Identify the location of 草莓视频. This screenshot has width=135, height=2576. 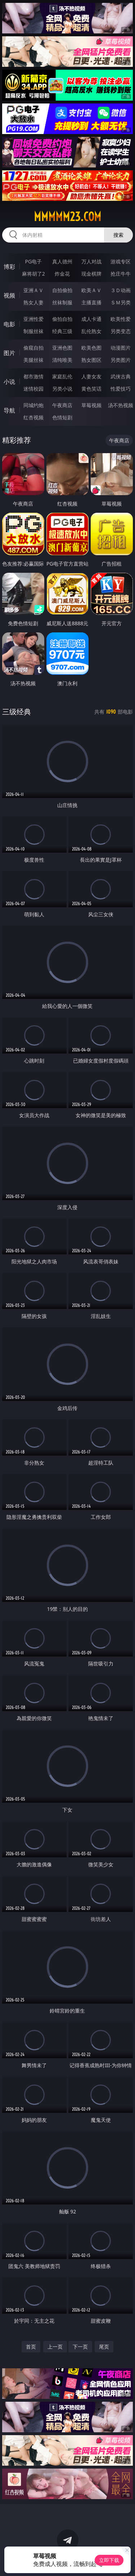
(91, 405).